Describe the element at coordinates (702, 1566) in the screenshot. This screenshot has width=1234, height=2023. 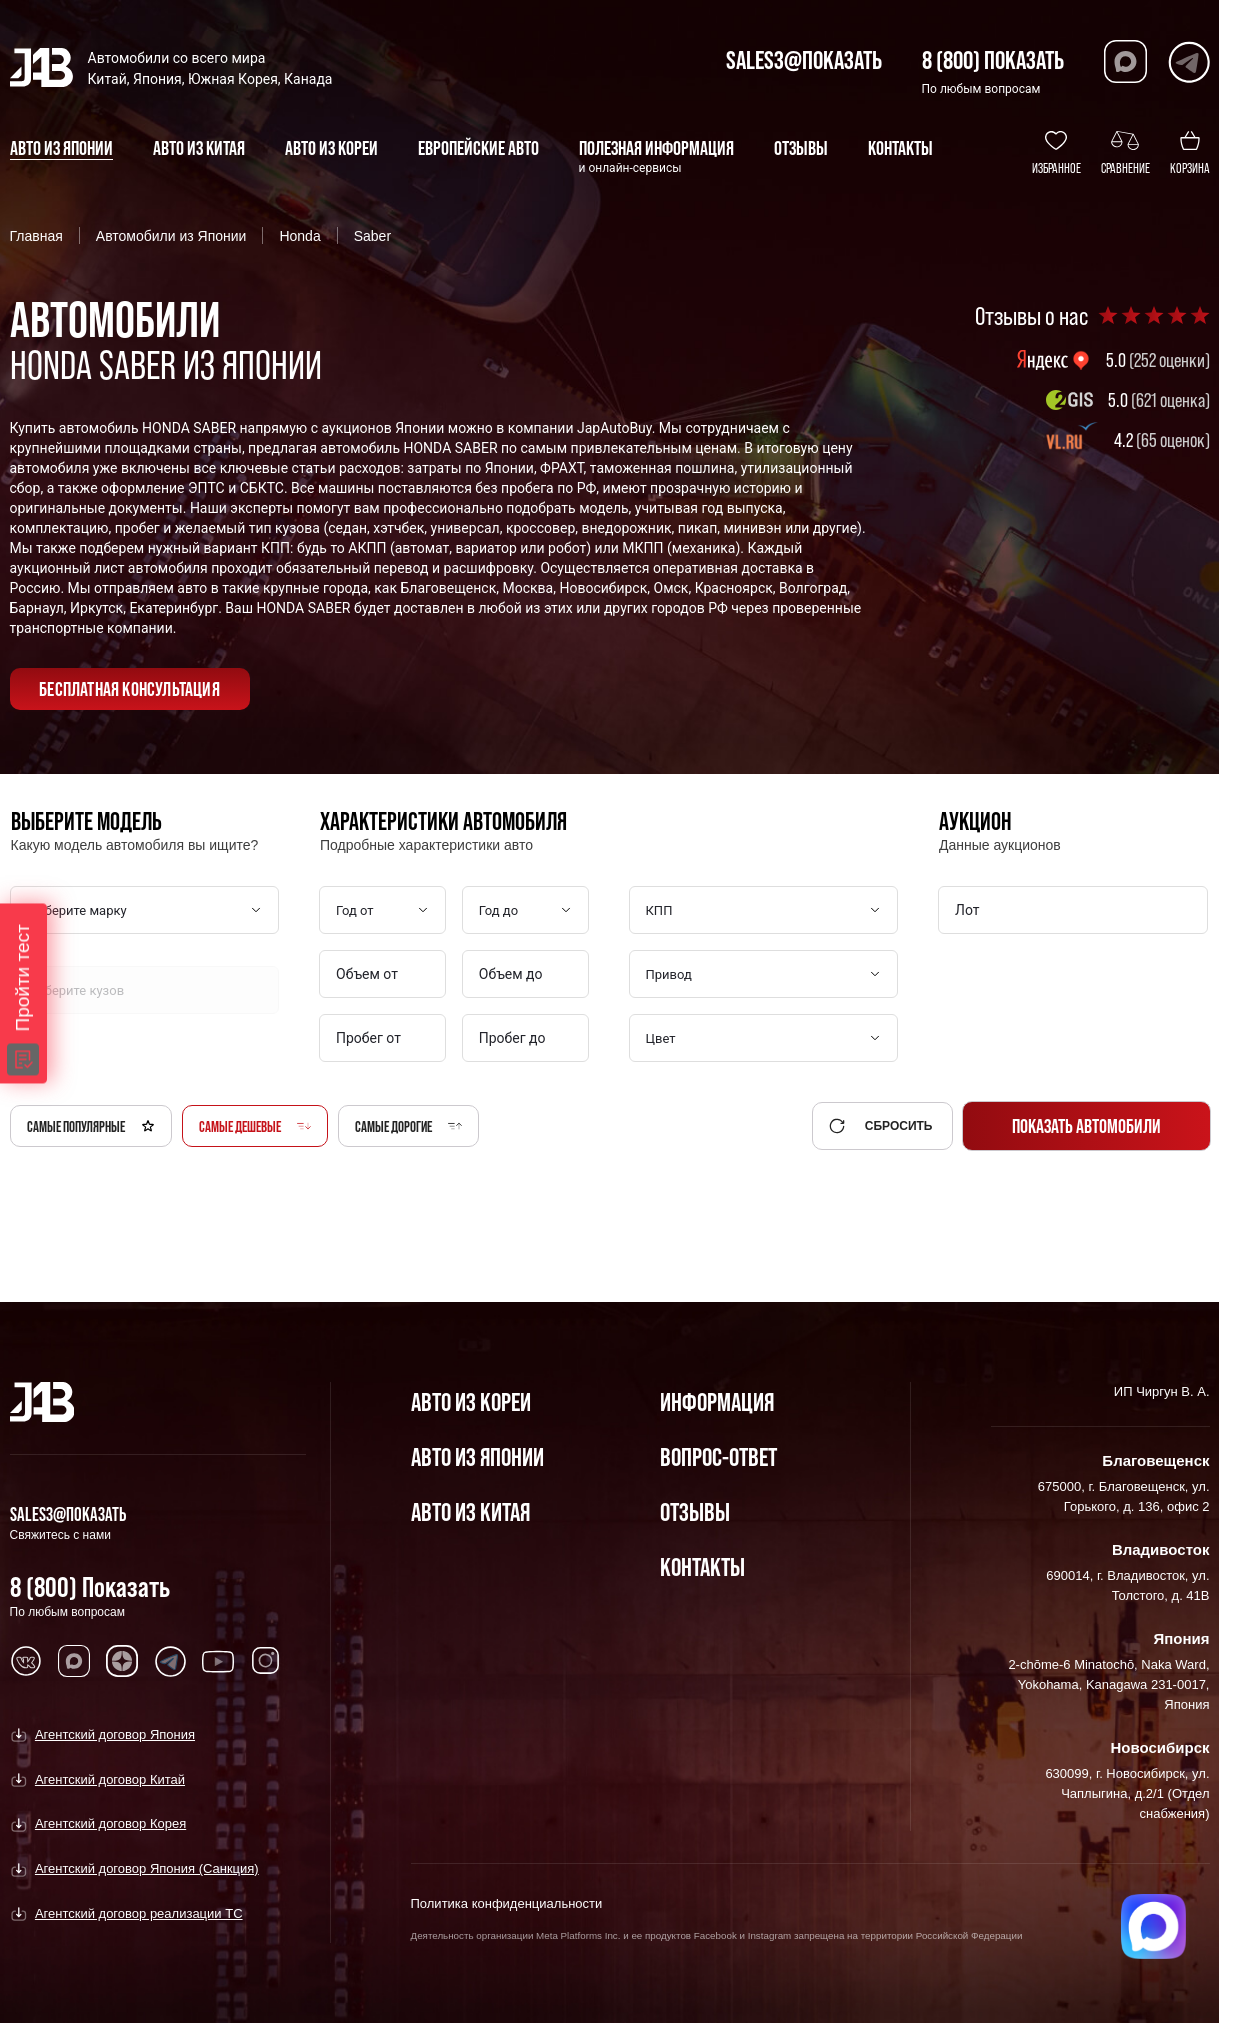
I see `Контакты` at that location.